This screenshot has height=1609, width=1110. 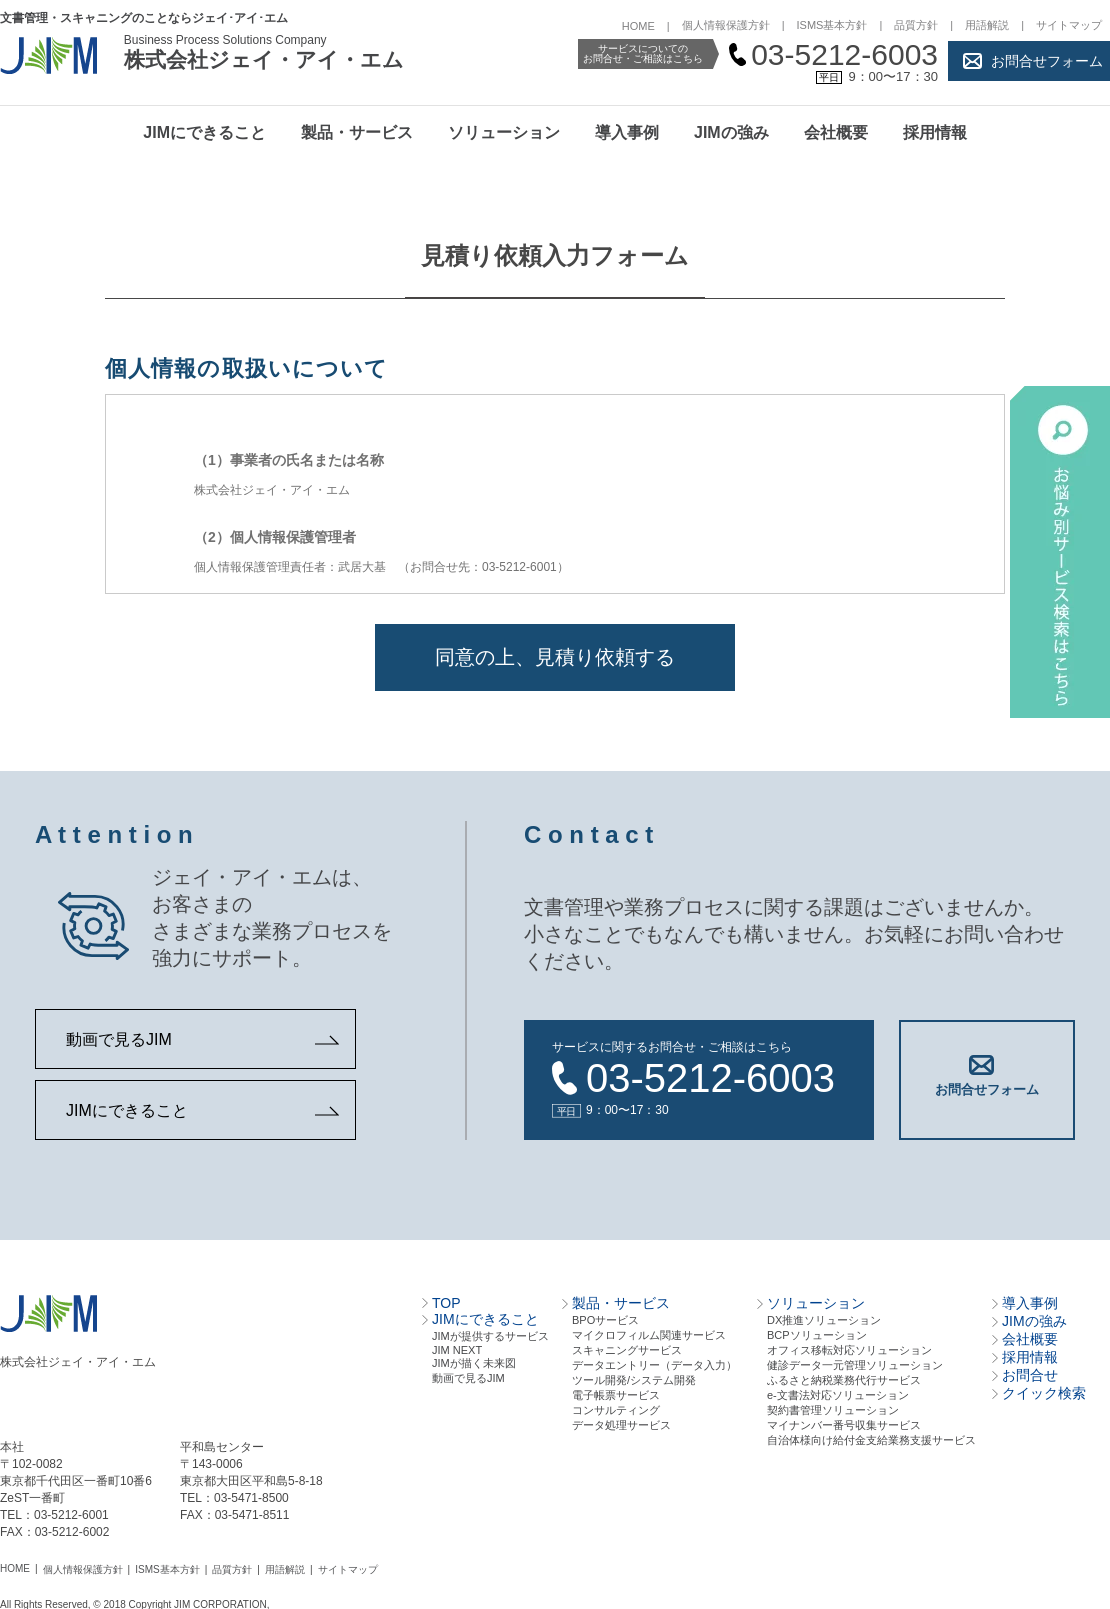 I want to click on 個人情報保護方針, so click(x=726, y=25).